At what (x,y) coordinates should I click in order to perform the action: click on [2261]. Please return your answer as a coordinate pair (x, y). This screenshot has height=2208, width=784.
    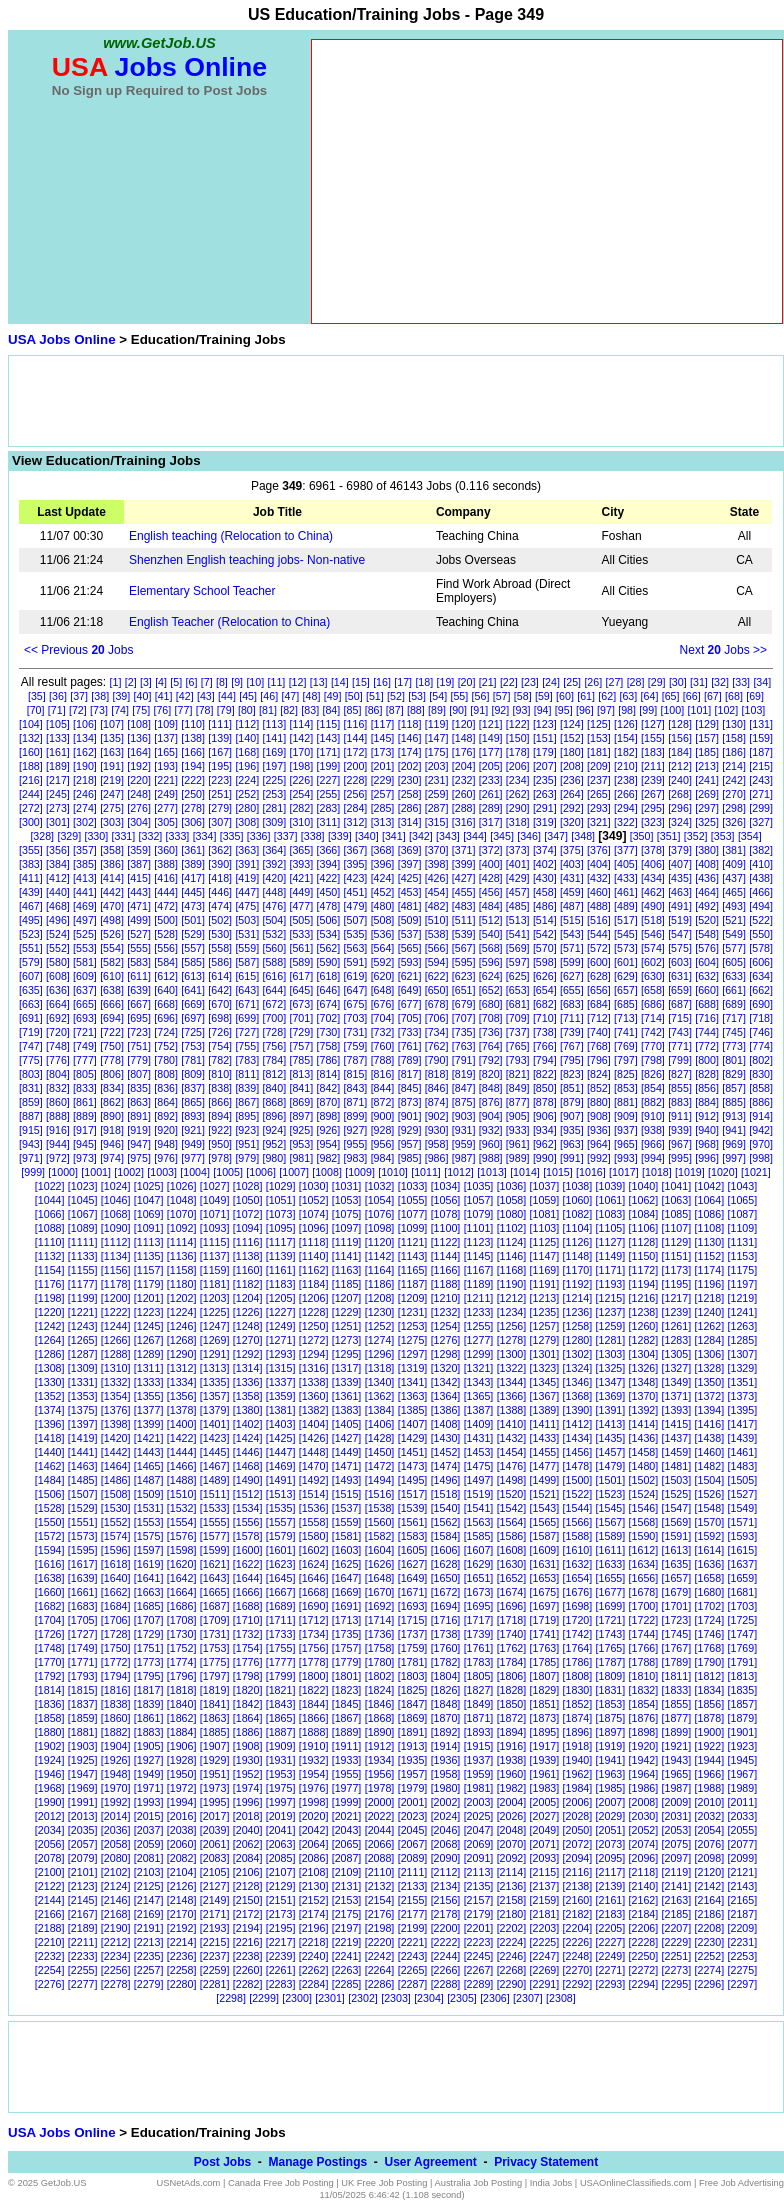
    Looking at the image, I should click on (281, 1970).